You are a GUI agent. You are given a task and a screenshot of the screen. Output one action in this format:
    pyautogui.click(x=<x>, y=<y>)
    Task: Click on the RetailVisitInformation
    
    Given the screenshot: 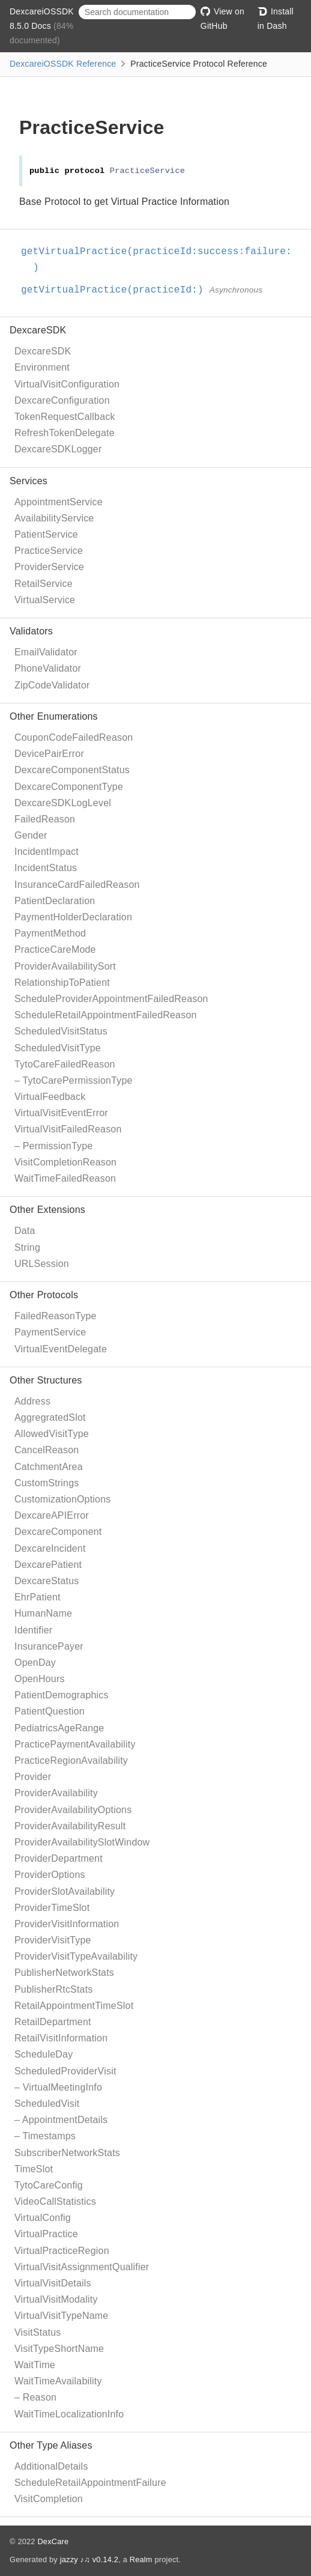 What is the action you would take?
    pyautogui.click(x=60, y=2038)
    